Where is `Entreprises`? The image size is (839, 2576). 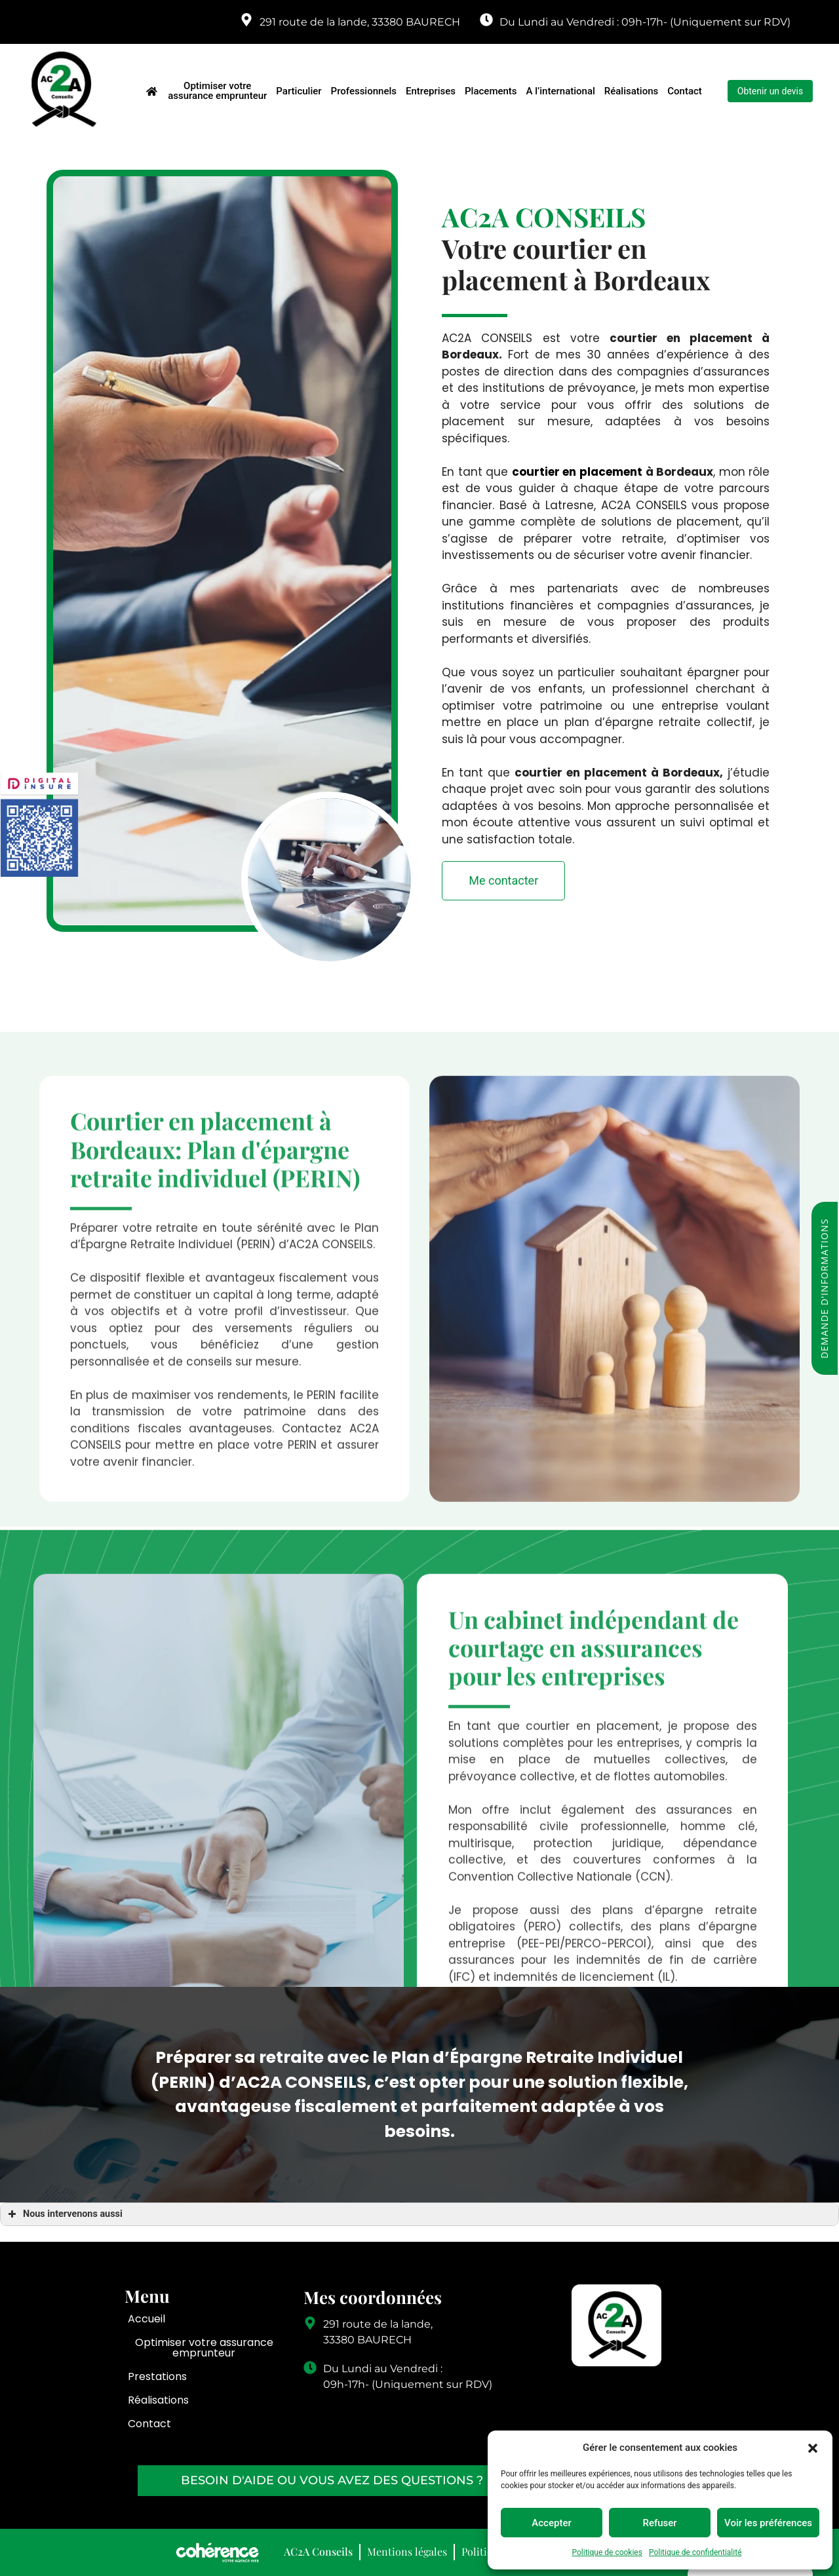
Entreprises is located at coordinates (431, 91).